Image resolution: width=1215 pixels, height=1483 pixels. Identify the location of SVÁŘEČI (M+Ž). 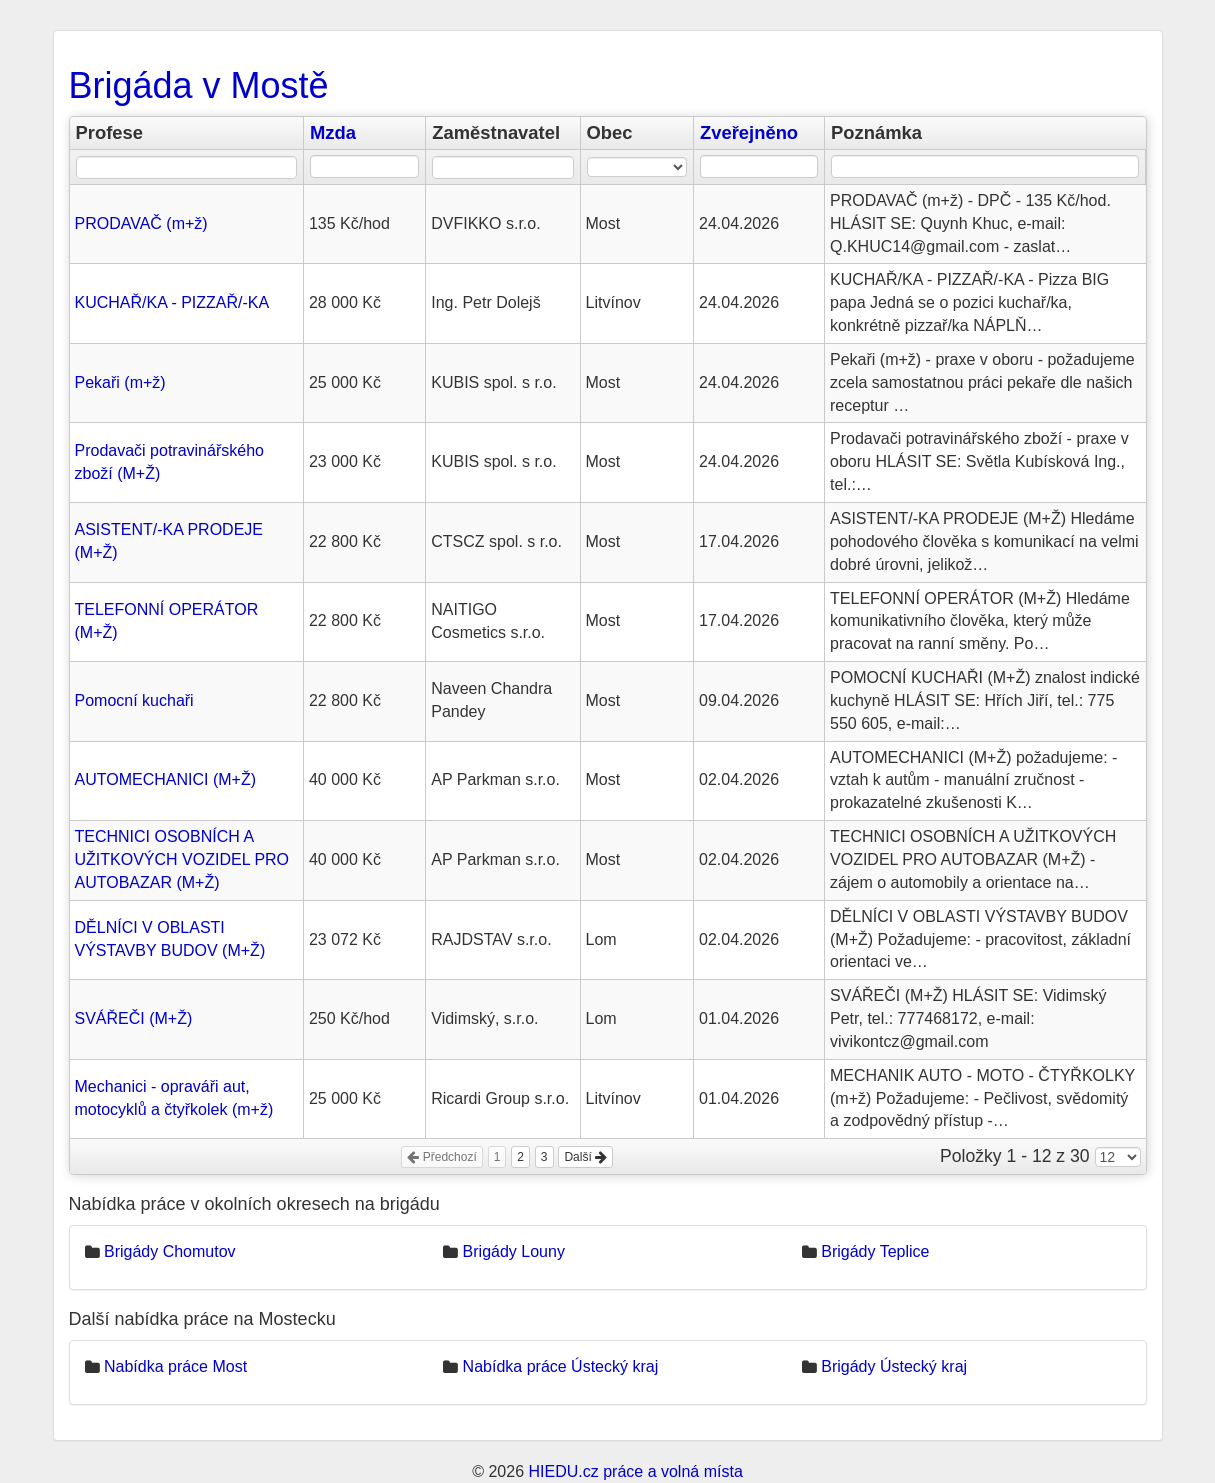
(134, 1018).